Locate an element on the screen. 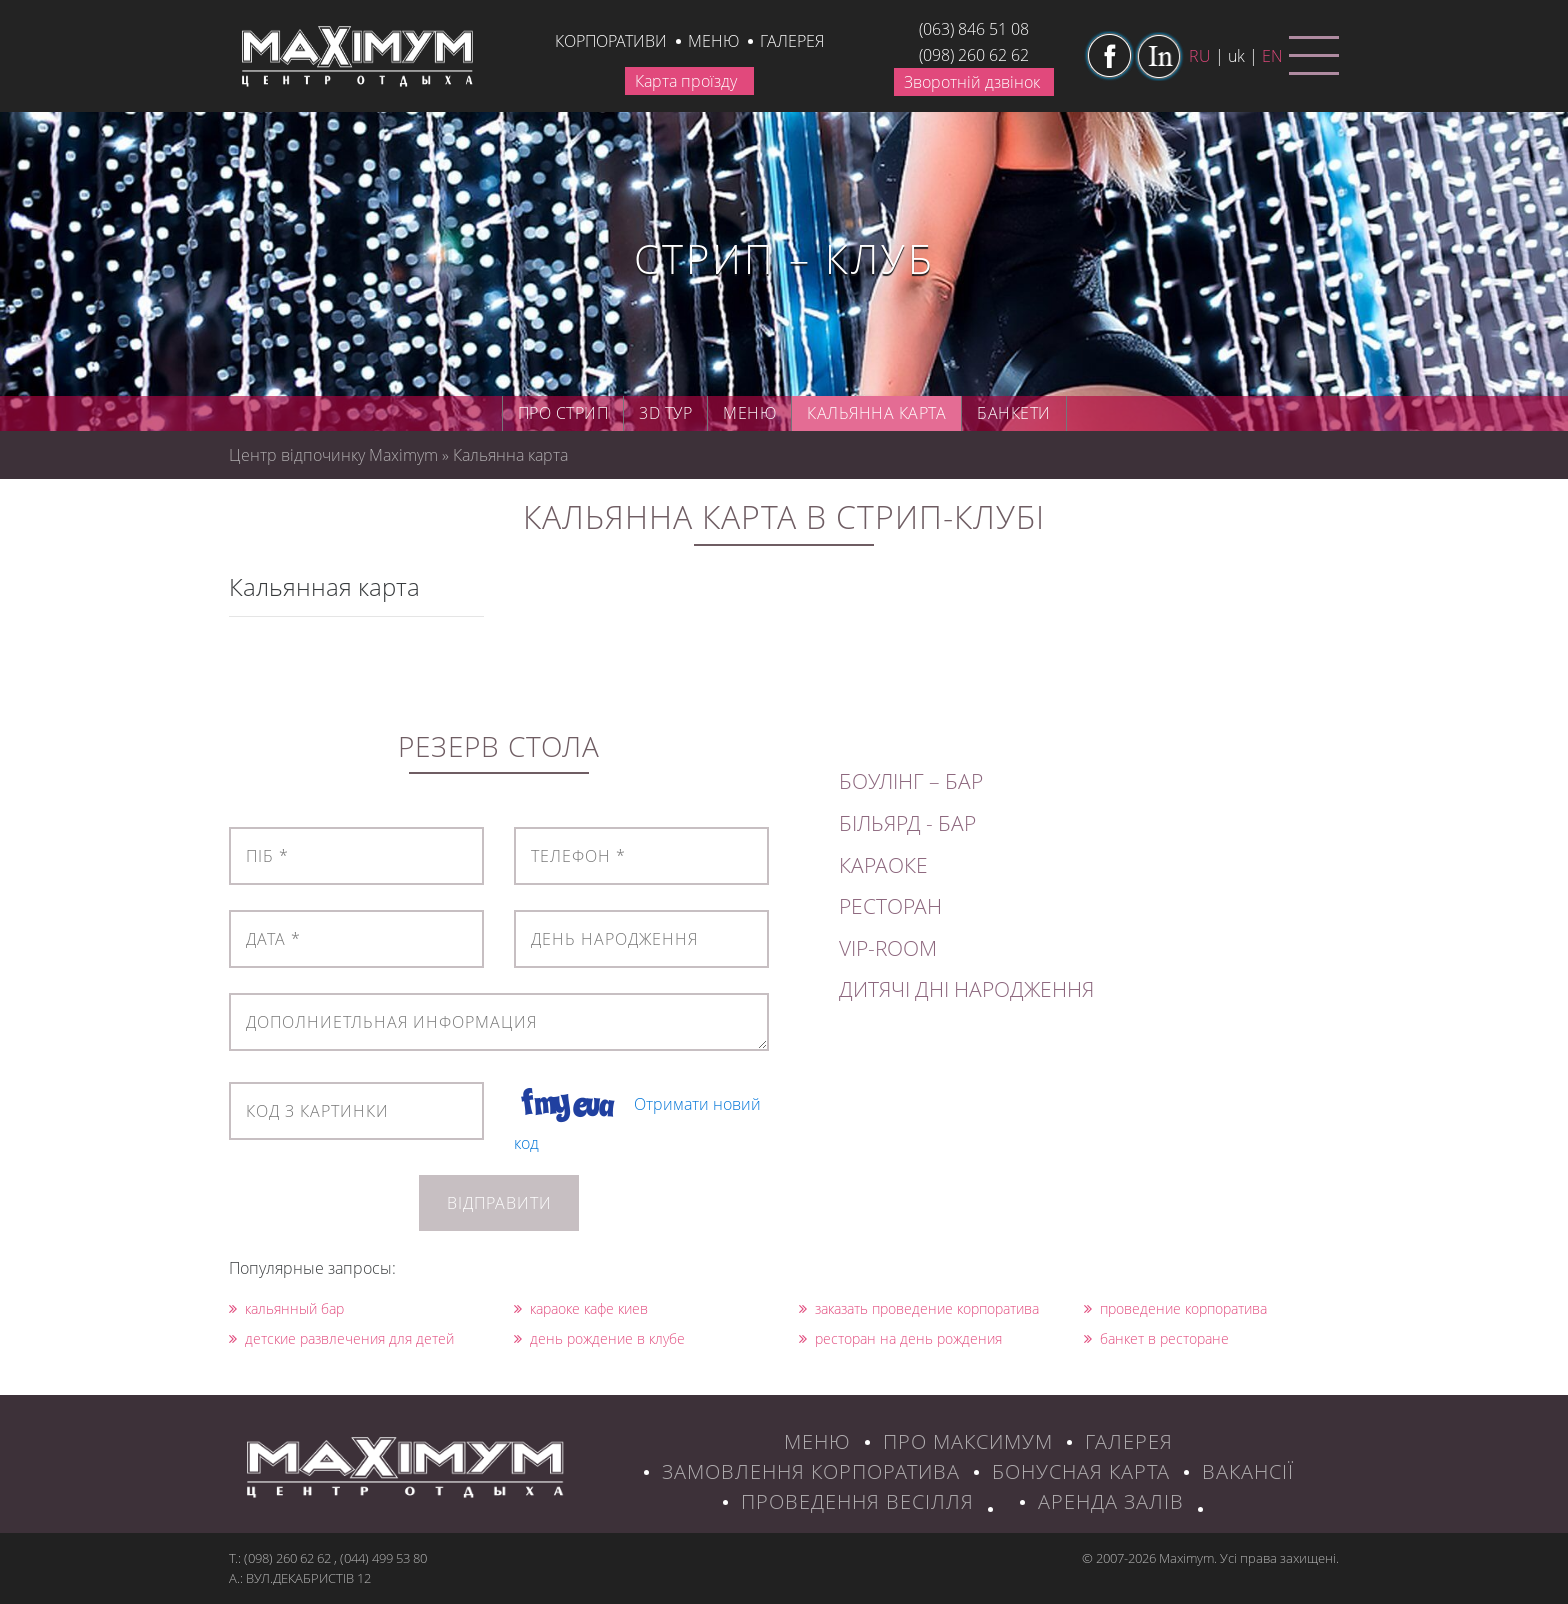 Image resolution: width=1568 pixels, height=1604 pixels. (063) 846 51 08 is located at coordinates (974, 29).